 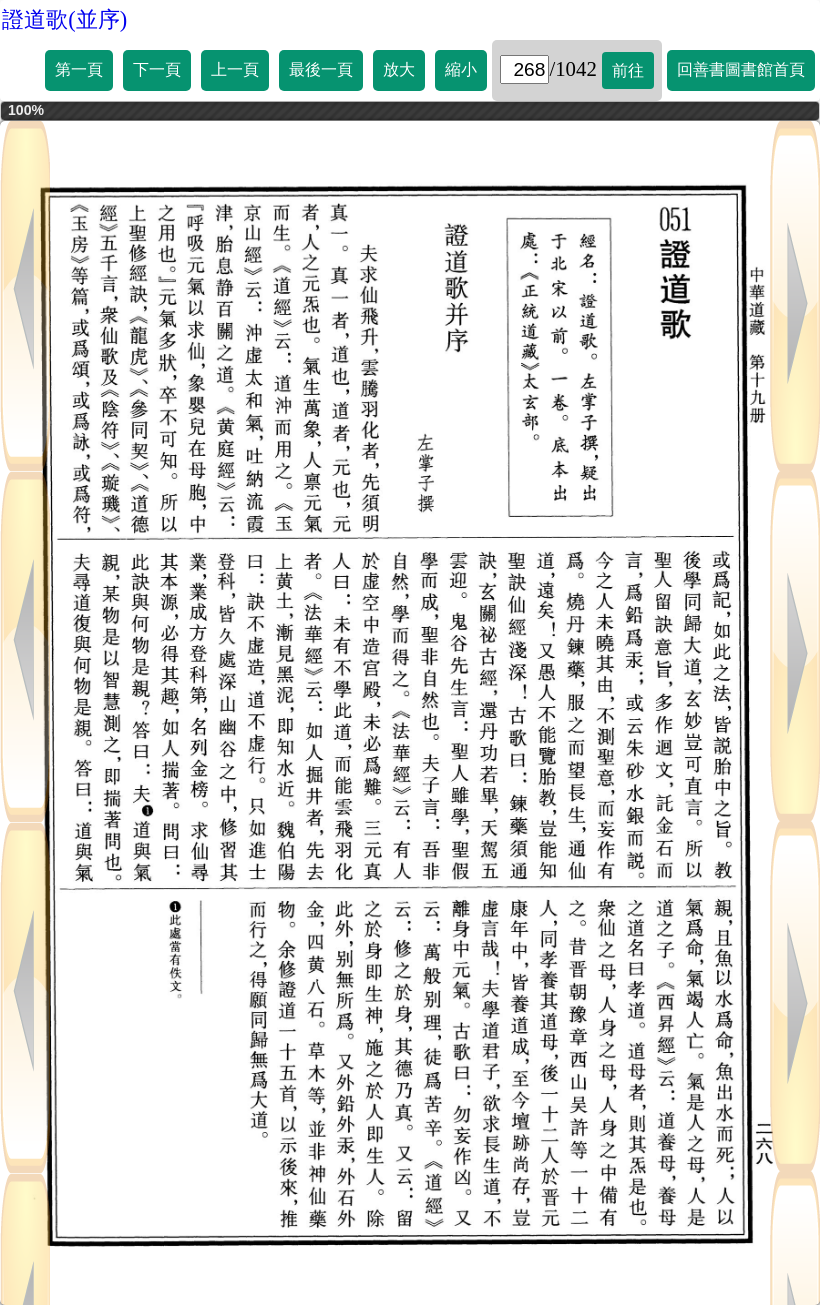 What do you see at coordinates (741, 69) in the screenshot?
I see `回善書圖書館首頁` at bounding box center [741, 69].